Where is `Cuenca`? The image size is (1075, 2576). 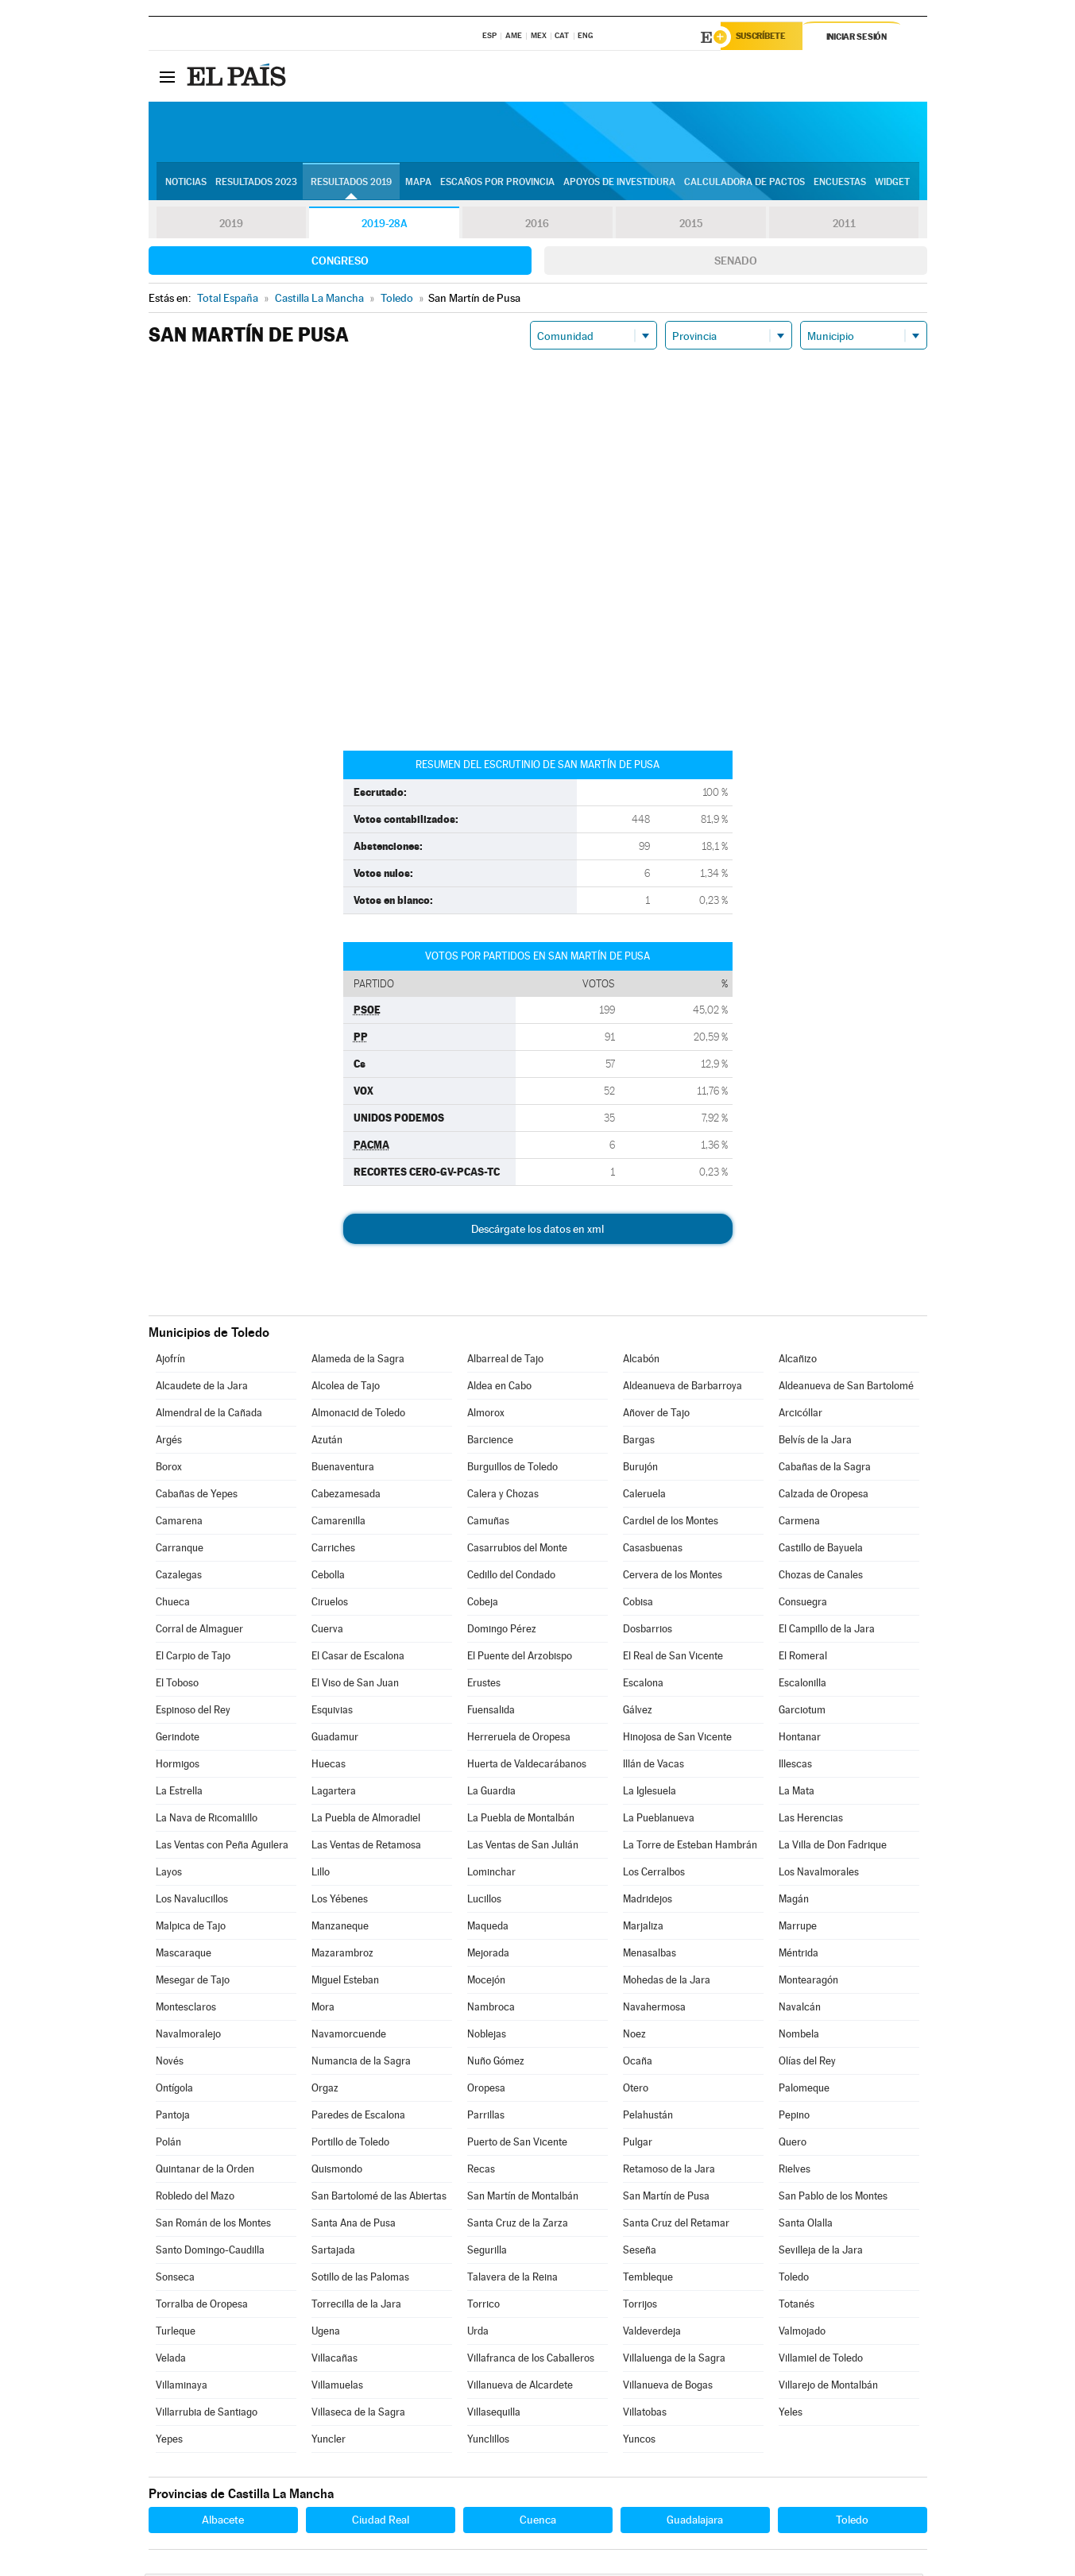
Cuenca is located at coordinates (538, 2522).